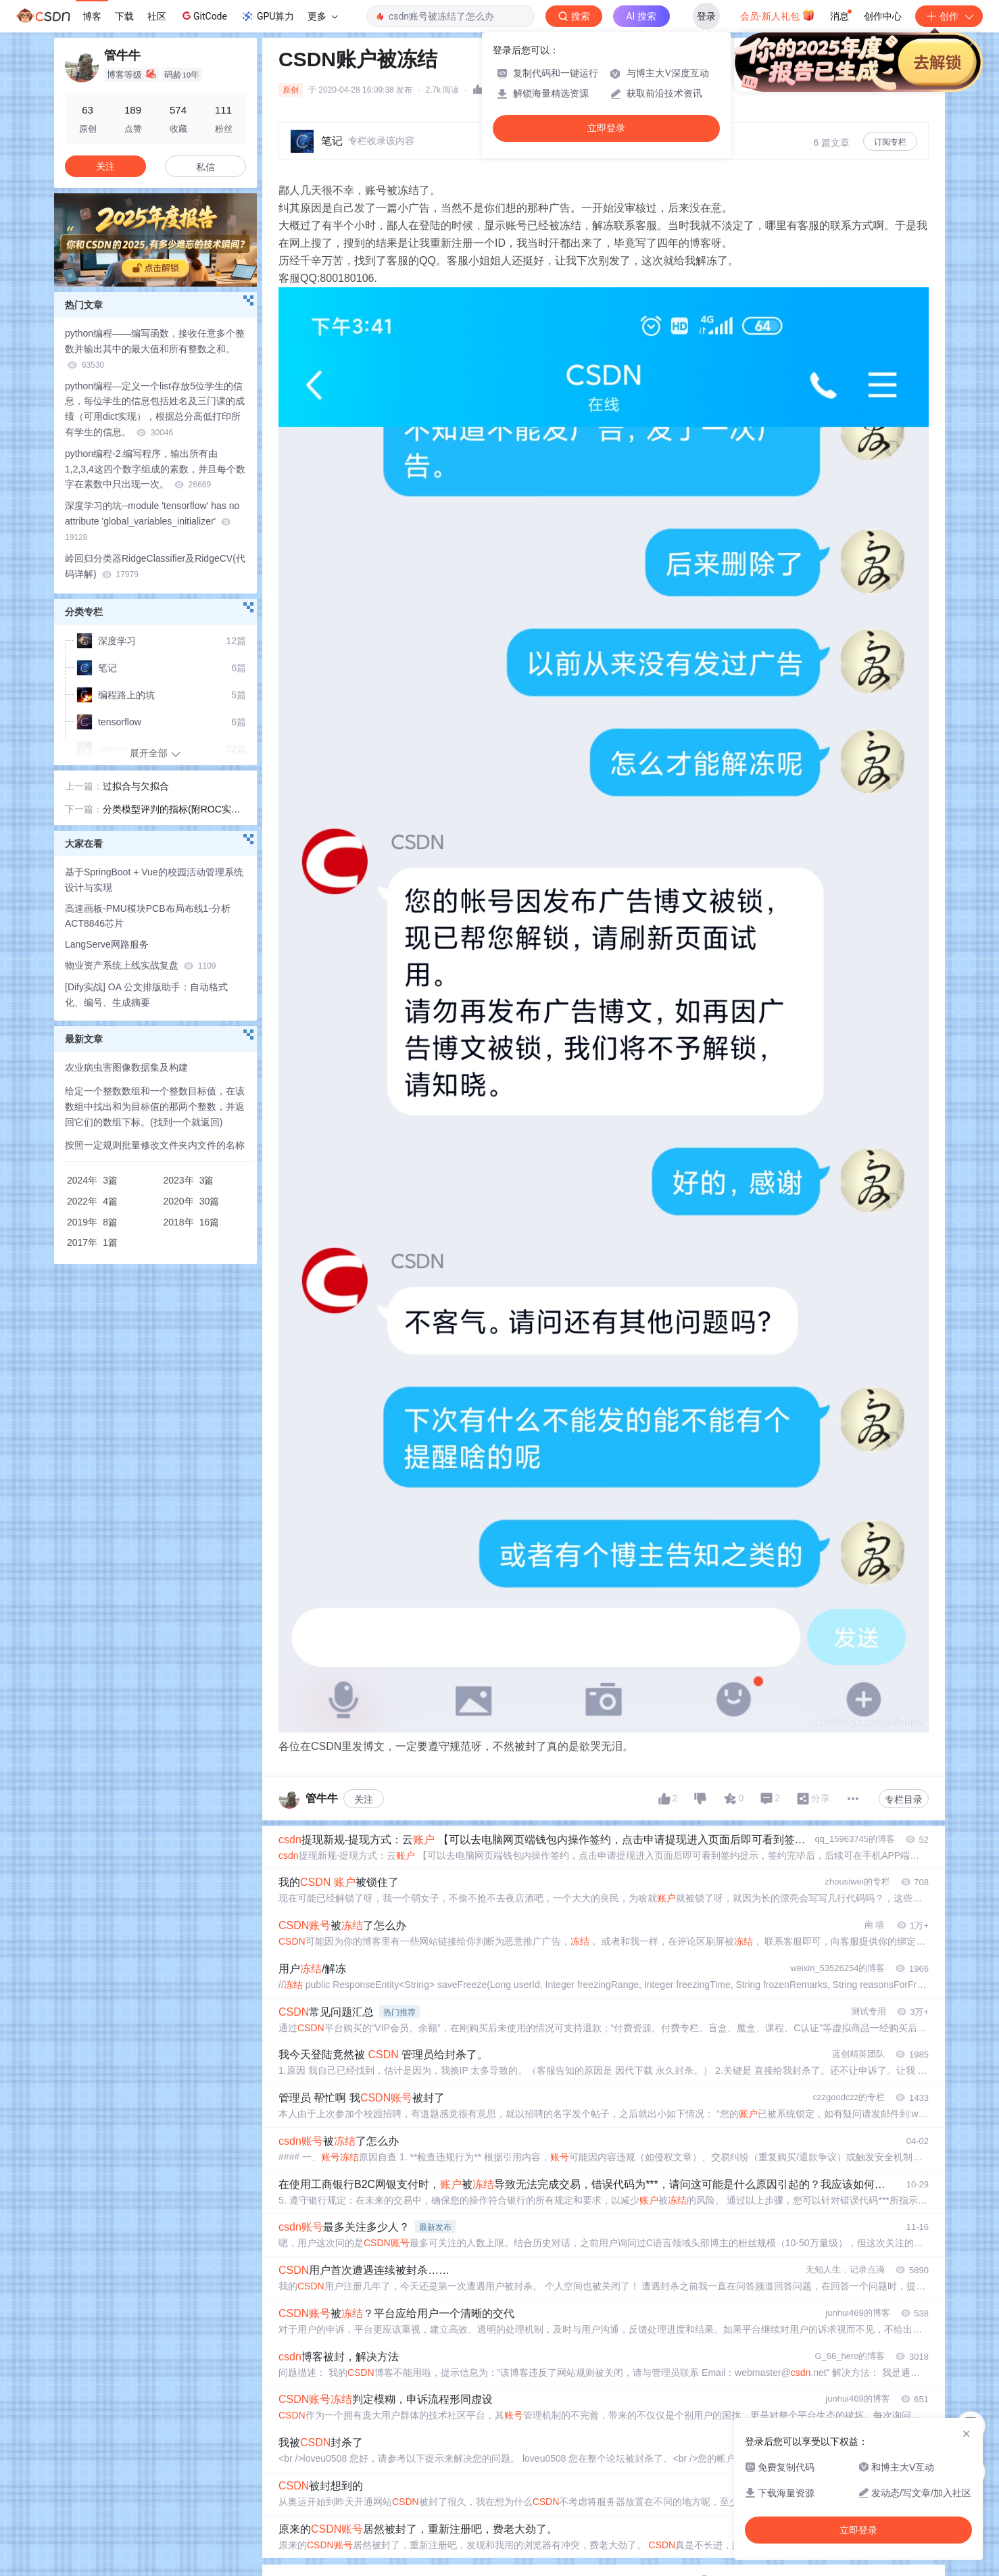 The image size is (999, 2576). Describe the element at coordinates (205, 167) in the screenshot. I see `私信` at that location.